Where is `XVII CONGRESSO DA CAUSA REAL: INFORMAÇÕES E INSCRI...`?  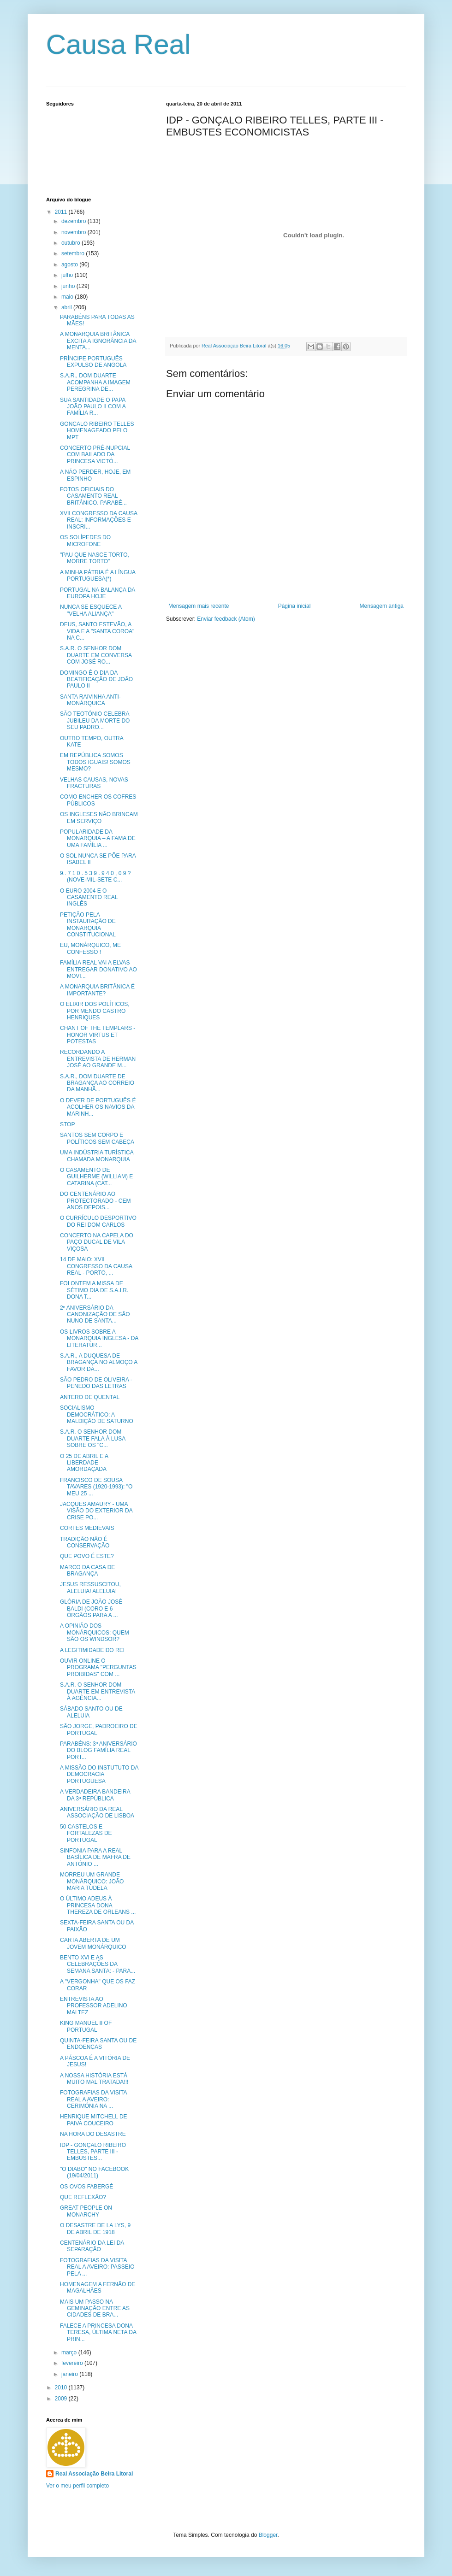
XVII CONGRESSO DA CAUSA REAL: INFORMAÇÕES E INSCRI... is located at coordinates (98, 520).